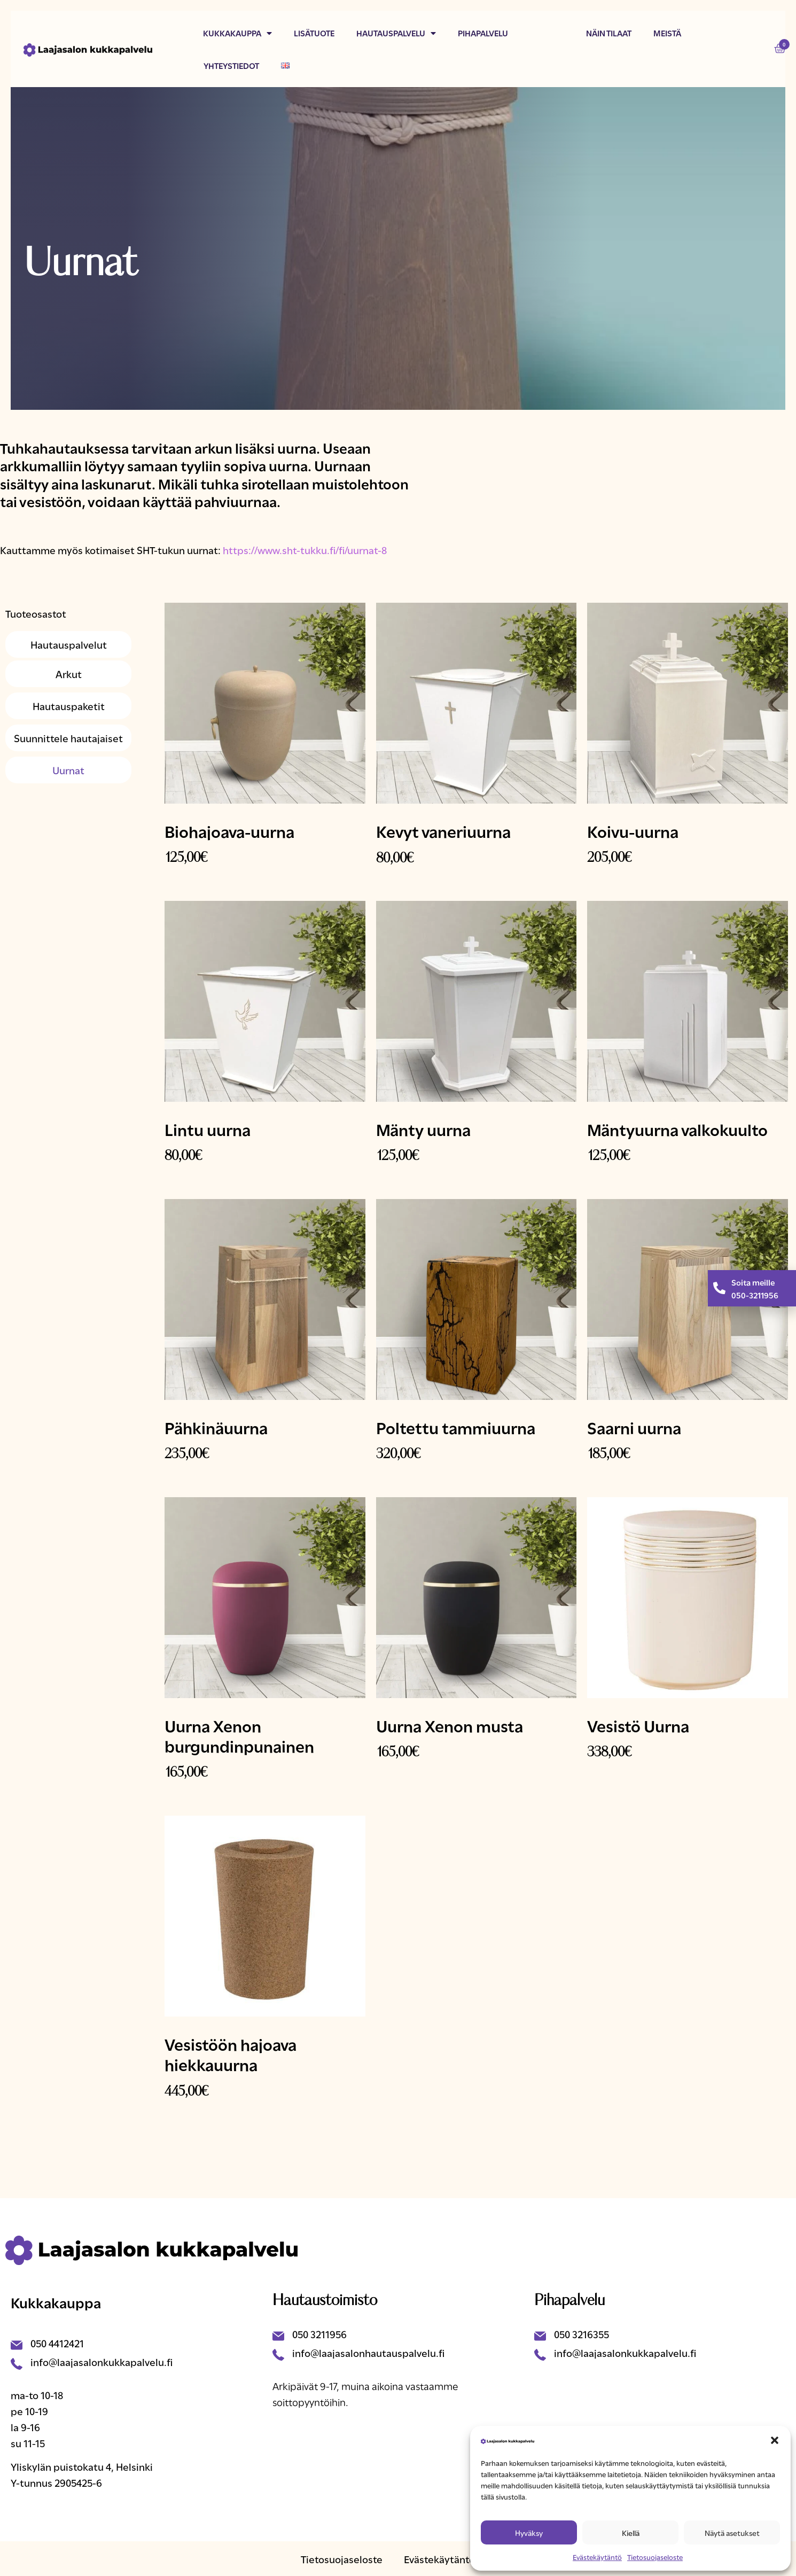 The height and width of the screenshot is (2576, 796). I want to click on Hautauspaketit, so click(69, 705).